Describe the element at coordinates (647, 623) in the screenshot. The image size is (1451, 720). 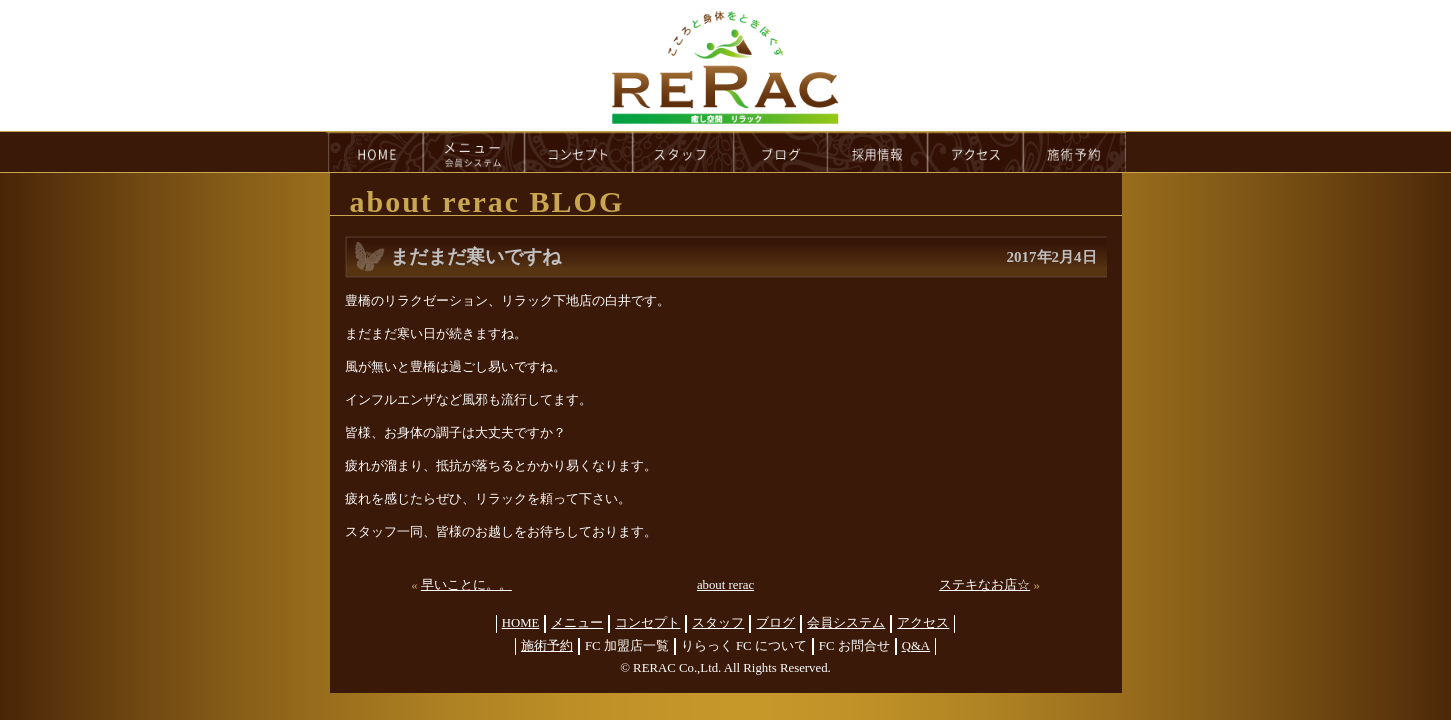
I see `コンセプト` at that location.